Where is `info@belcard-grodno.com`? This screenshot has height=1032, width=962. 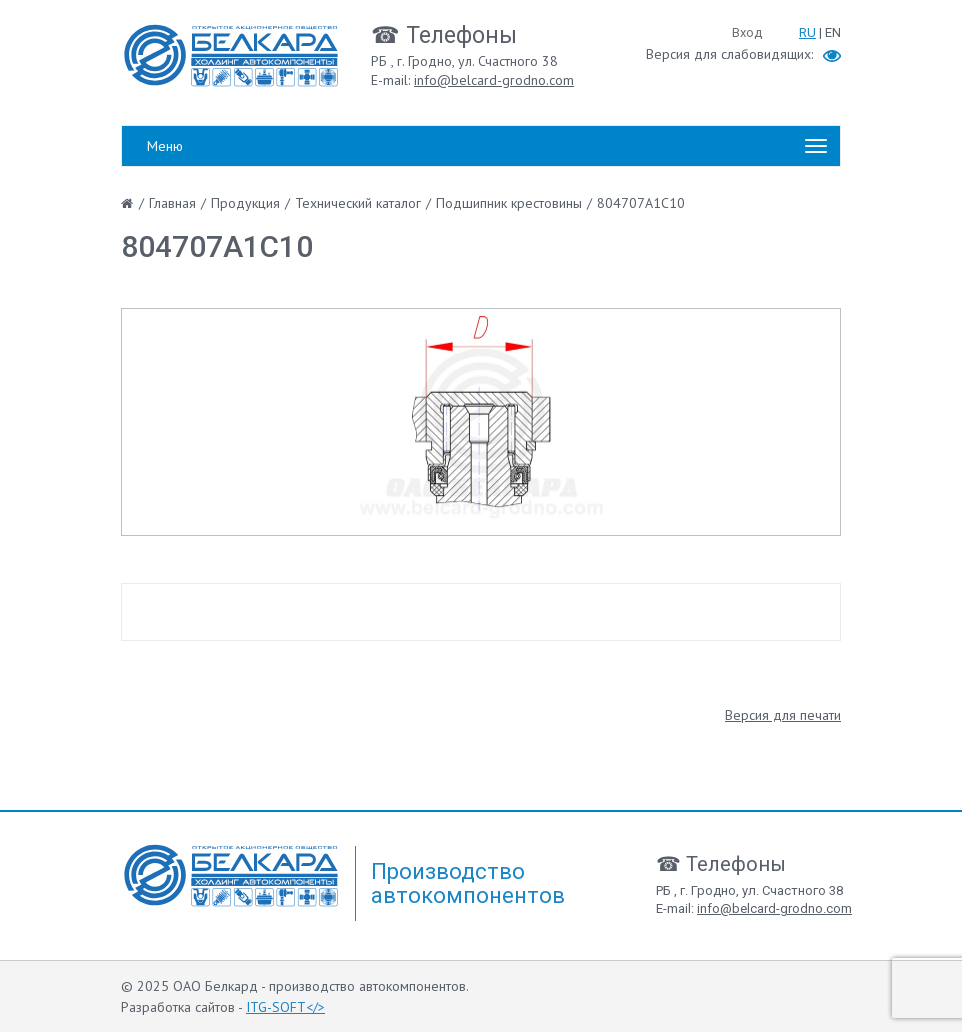 info@belcard-grodno.com is located at coordinates (494, 80).